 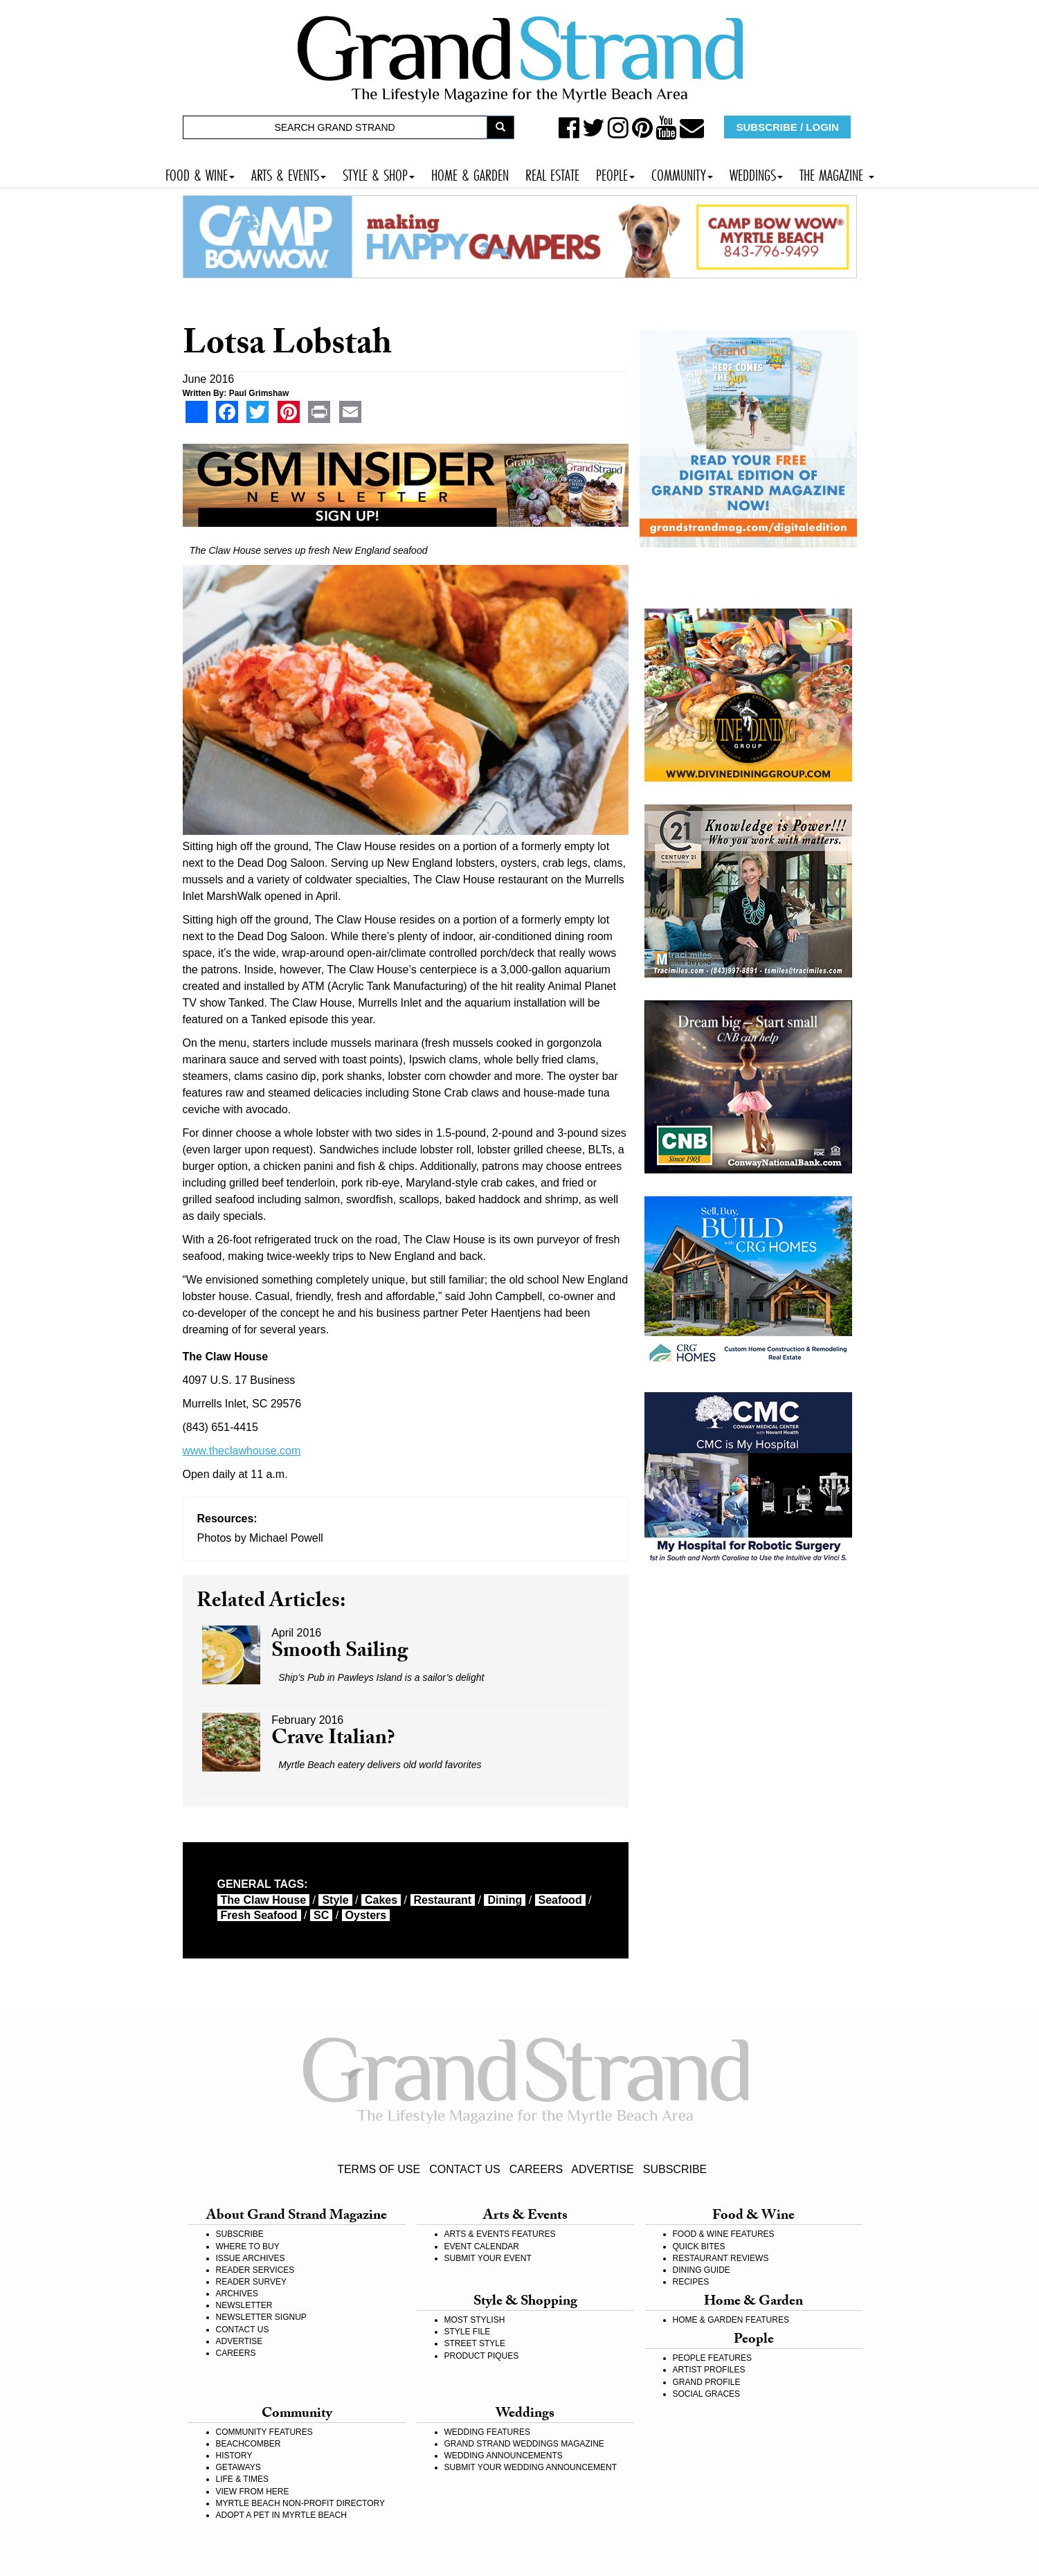 What do you see at coordinates (237, 2293) in the screenshot?
I see `ARCHIVES` at bounding box center [237, 2293].